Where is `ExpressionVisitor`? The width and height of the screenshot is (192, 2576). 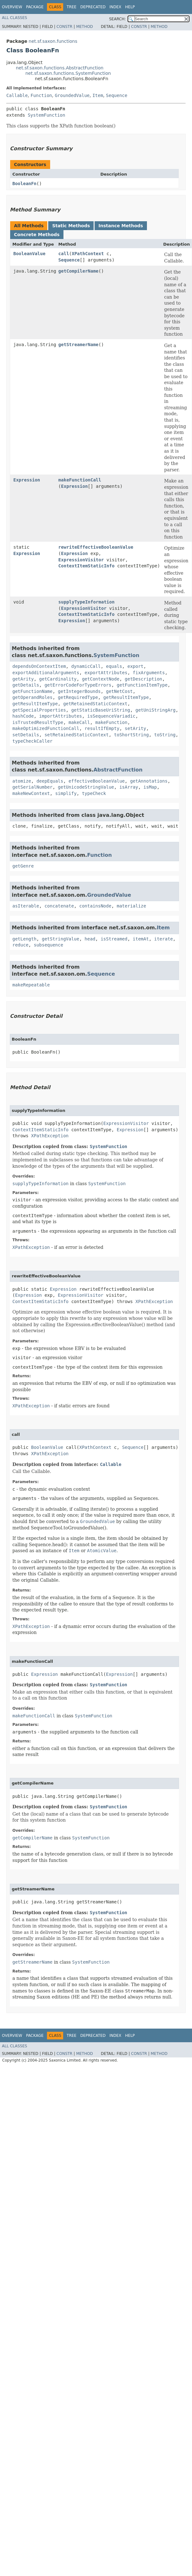
ExpressionVisitor is located at coordinates (81, 559).